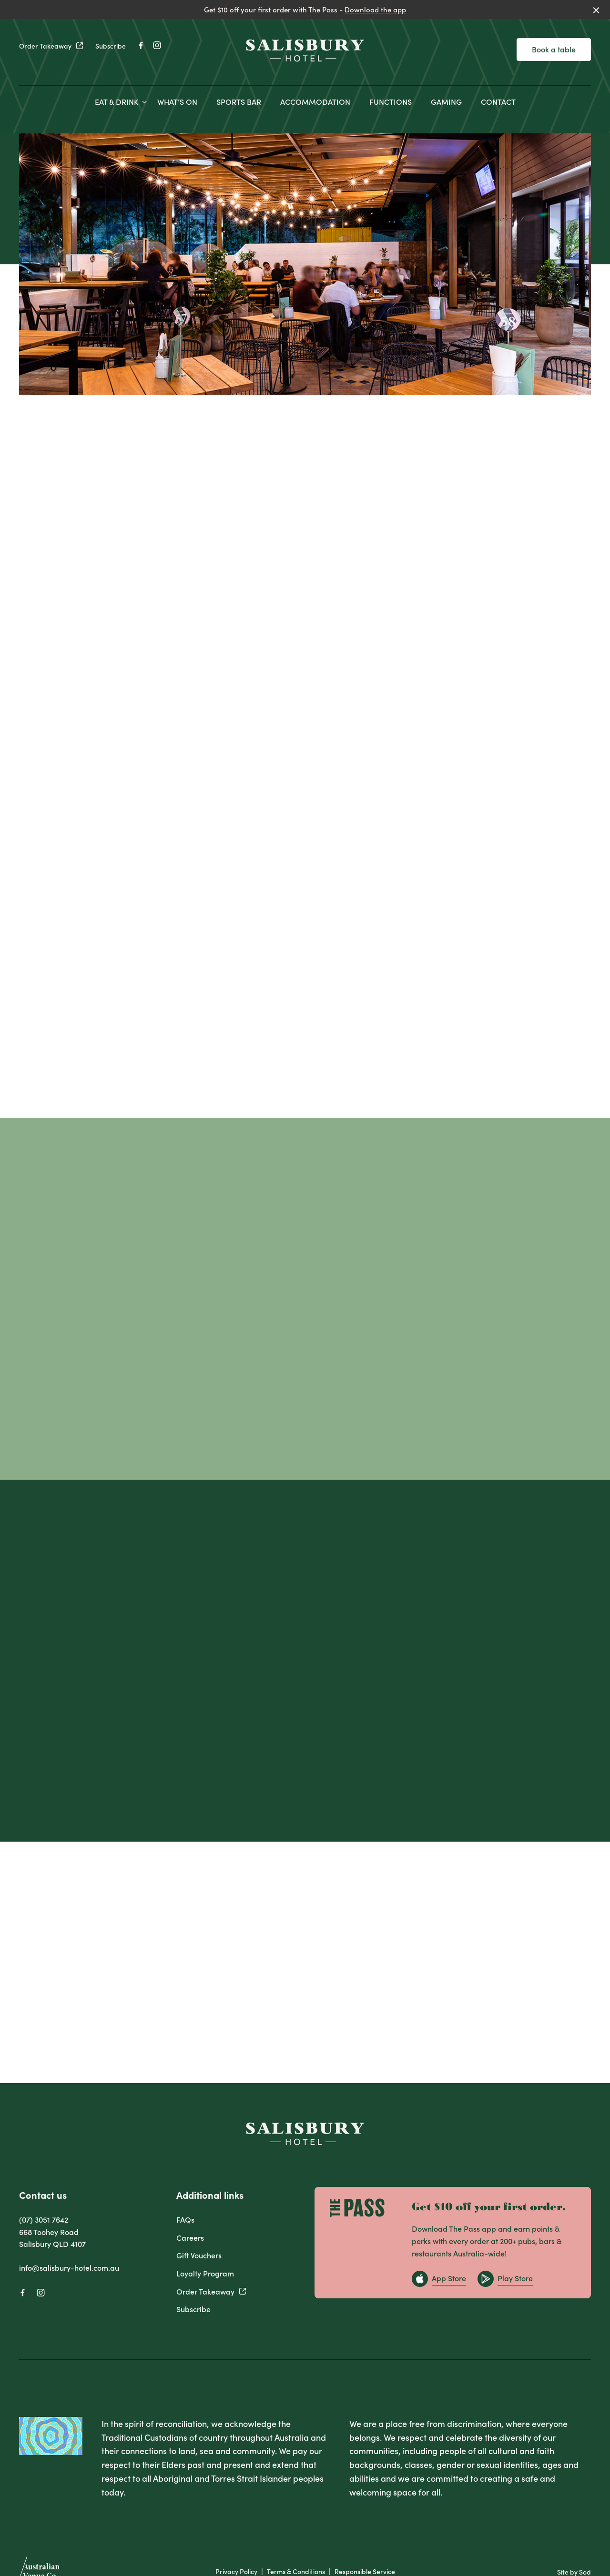 The height and width of the screenshot is (2576, 610). Describe the element at coordinates (190, 2237) in the screenshot. I see `Careers [link]` at that location.